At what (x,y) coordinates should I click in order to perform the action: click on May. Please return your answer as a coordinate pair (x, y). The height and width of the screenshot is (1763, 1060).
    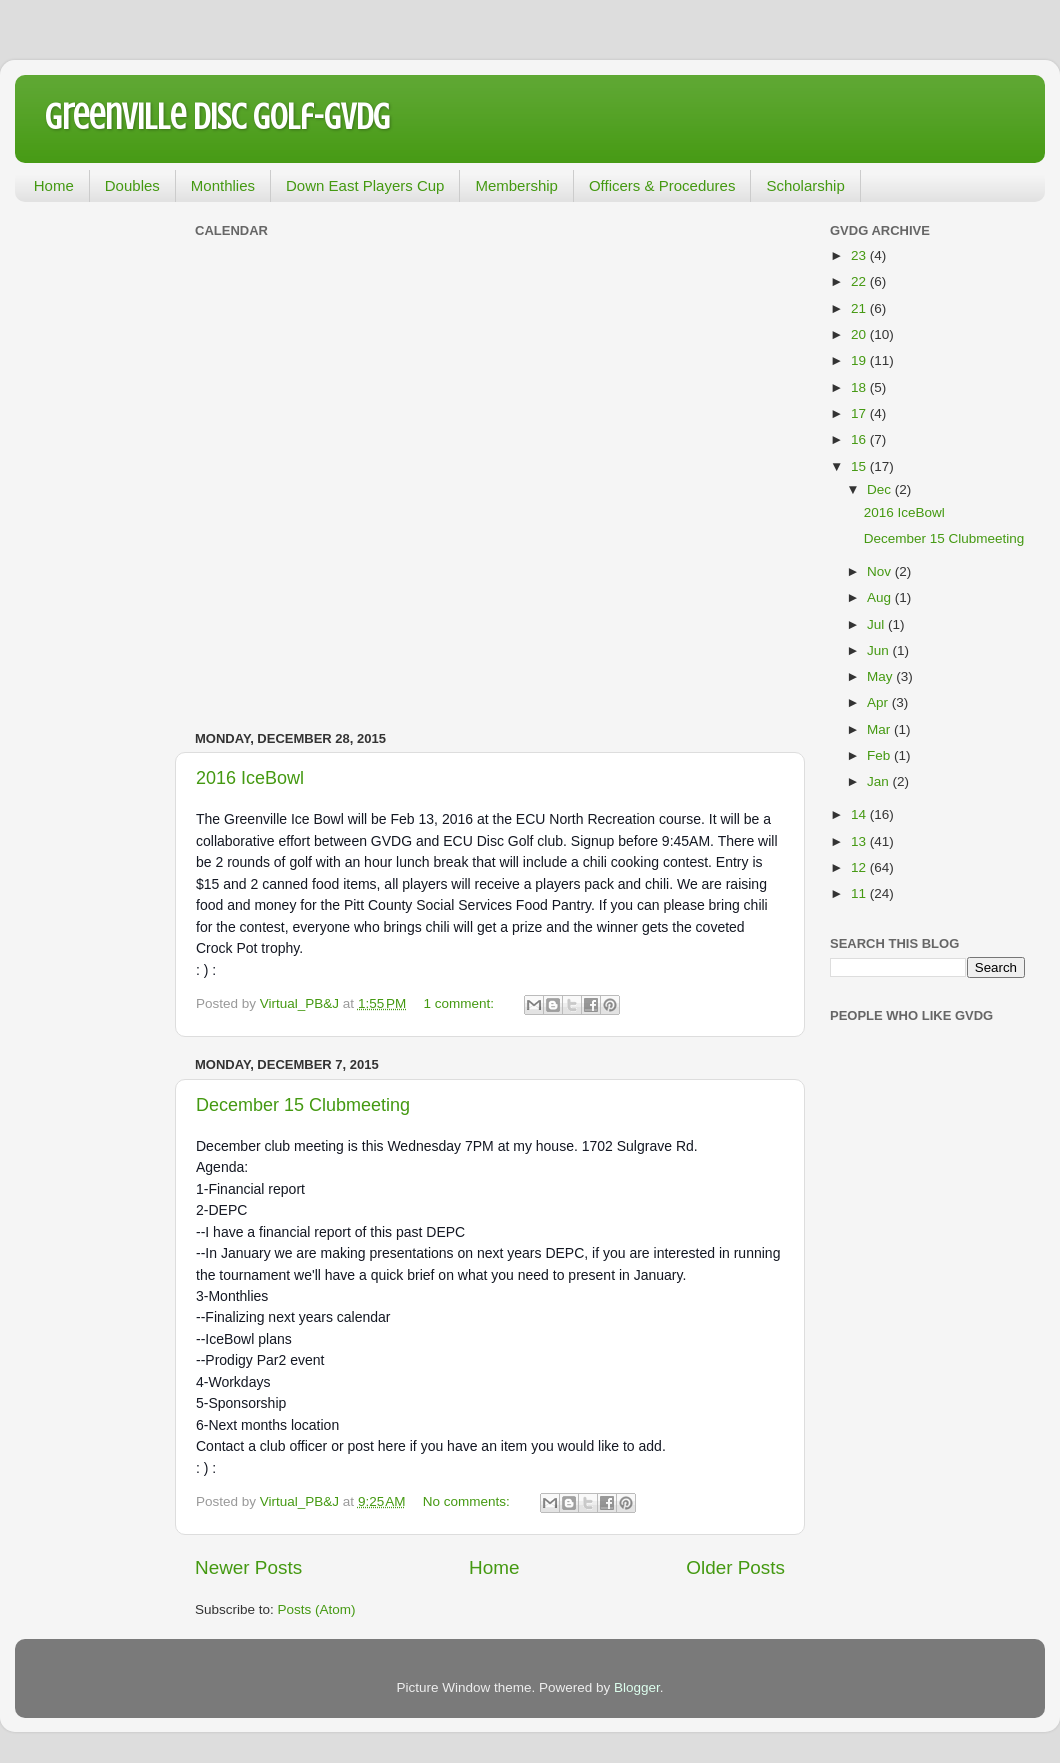
    Looking at the image, I should click on (881, 676).